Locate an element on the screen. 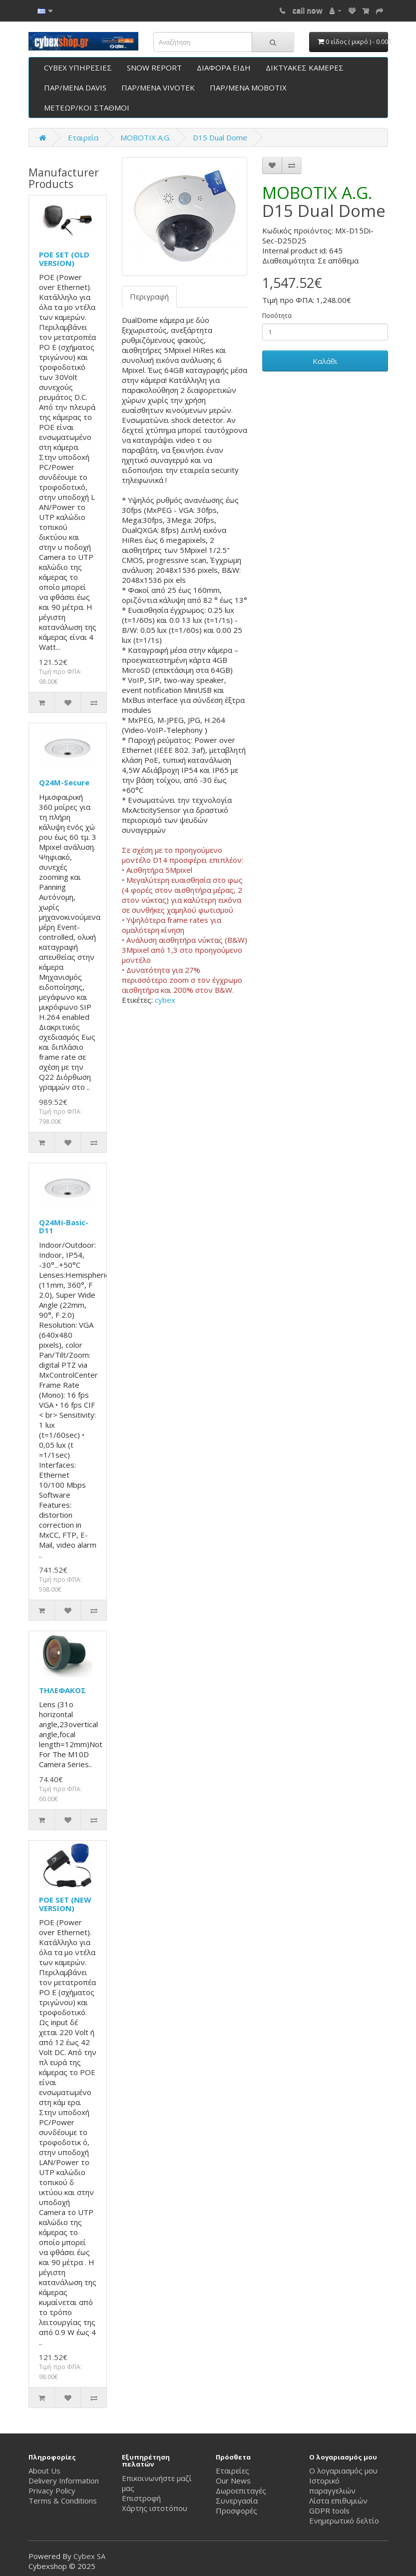 The height and width of the screenshot is (2576, 416). GDPR tools is located at coordinates (329, 2511).